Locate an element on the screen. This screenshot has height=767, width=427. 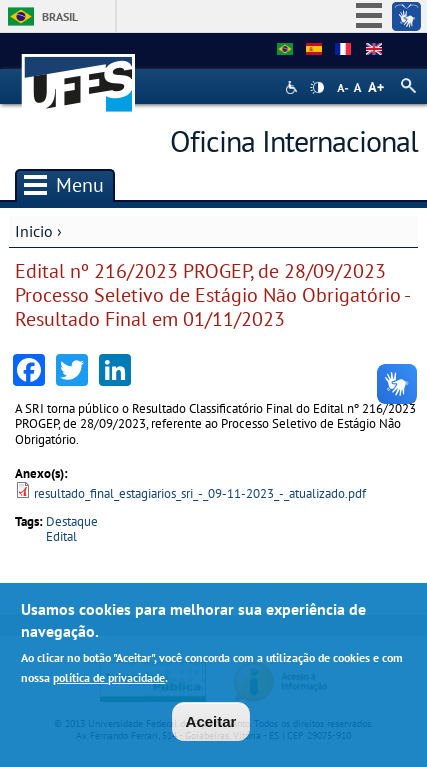
resultado_final_estagiarios_sri_-_09-11-2023_-_atualizado.pdf is located at coordinates (200, 493).